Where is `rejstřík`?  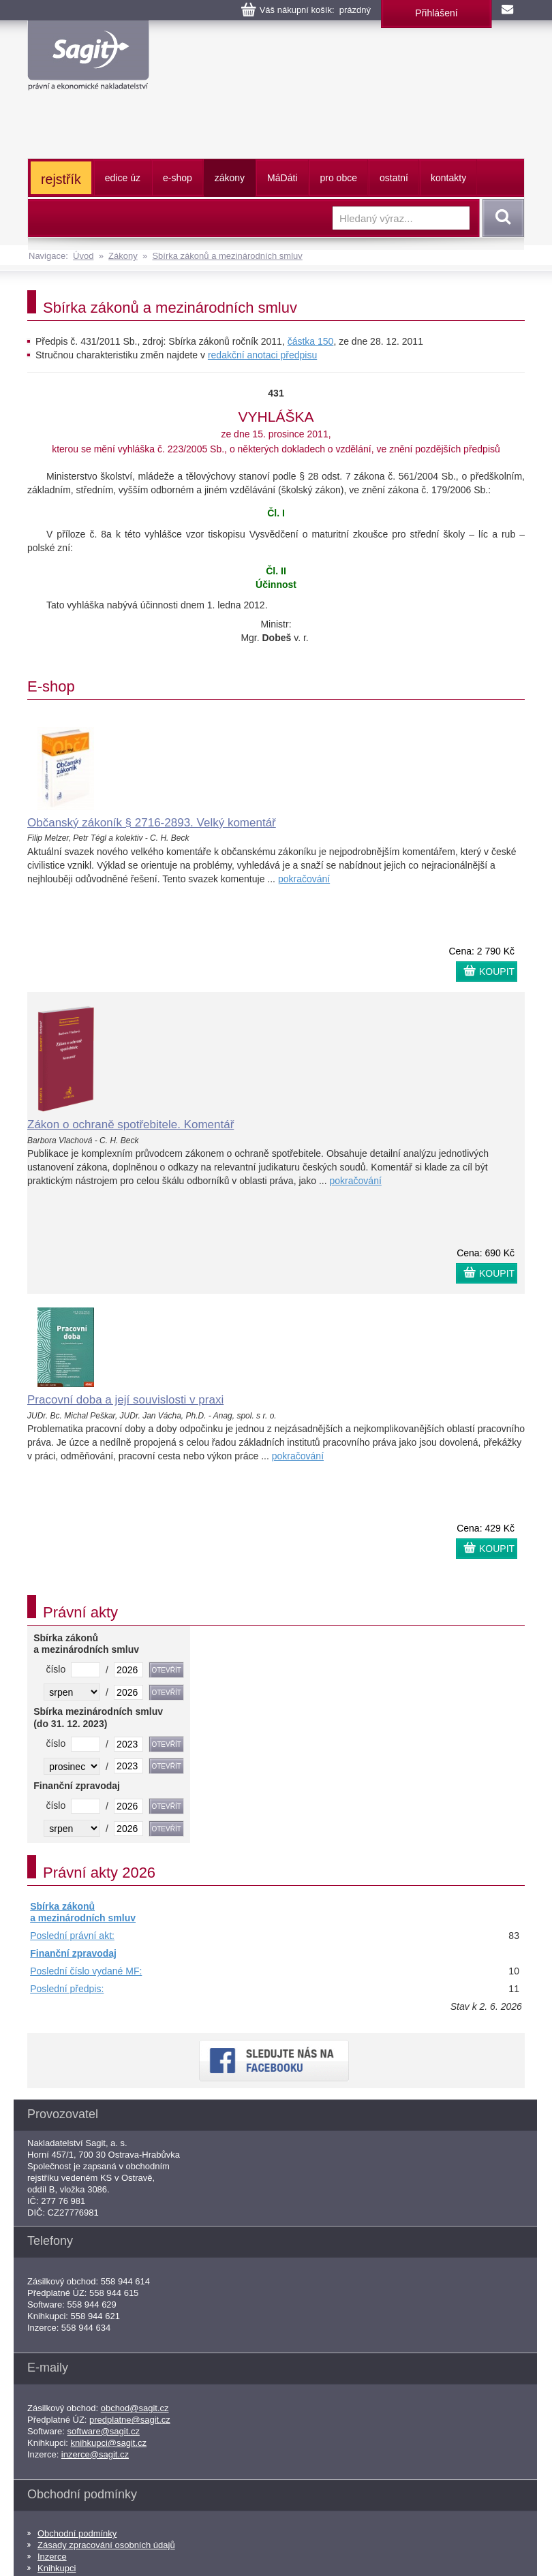 rejstřík is located at coordinates (61, 179).